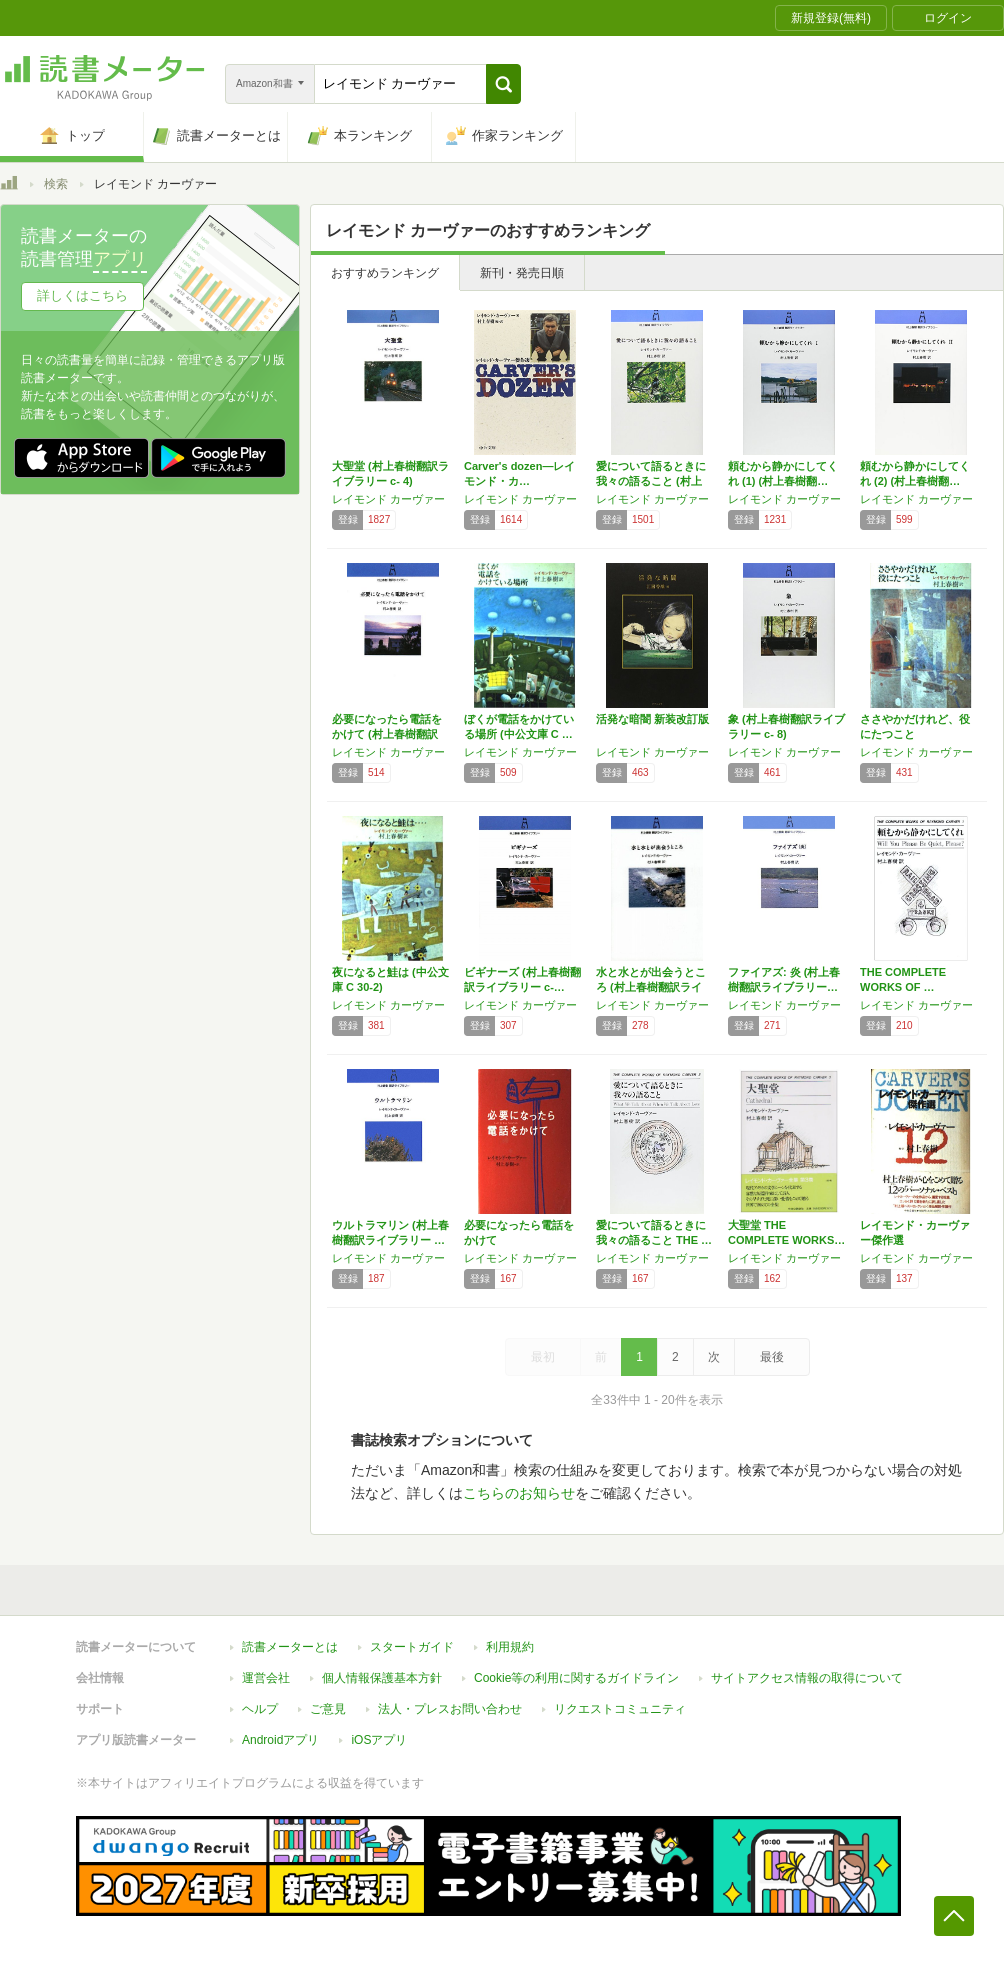  Describe the element at coordinates (522, 273) in the screenshot. I see `新刊・発売日順` at that location.